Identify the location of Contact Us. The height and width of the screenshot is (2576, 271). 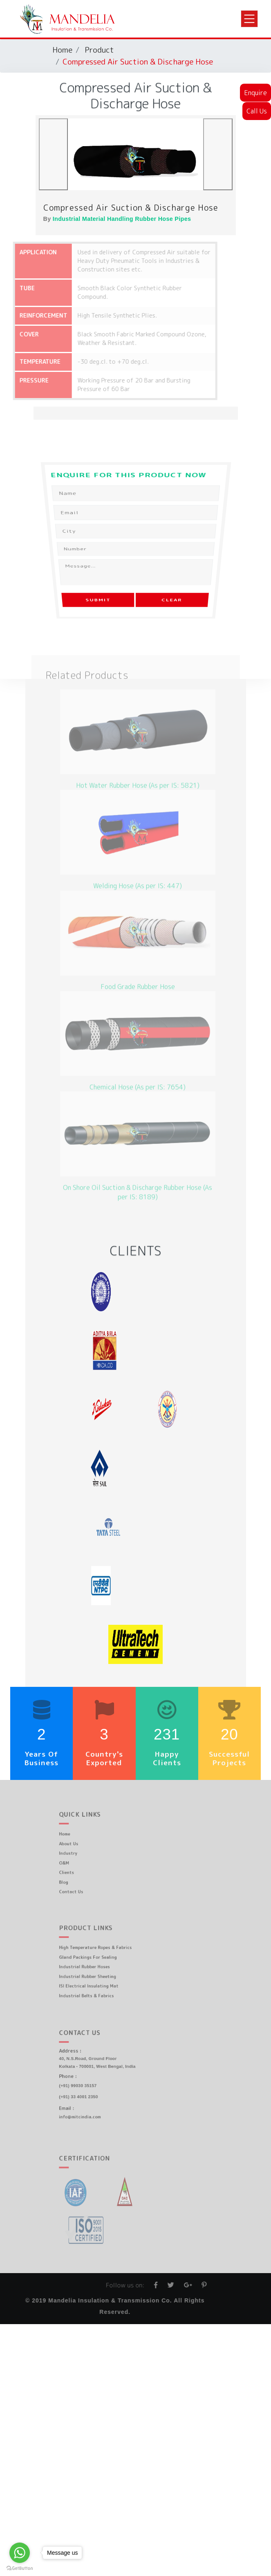
(84, 1883).